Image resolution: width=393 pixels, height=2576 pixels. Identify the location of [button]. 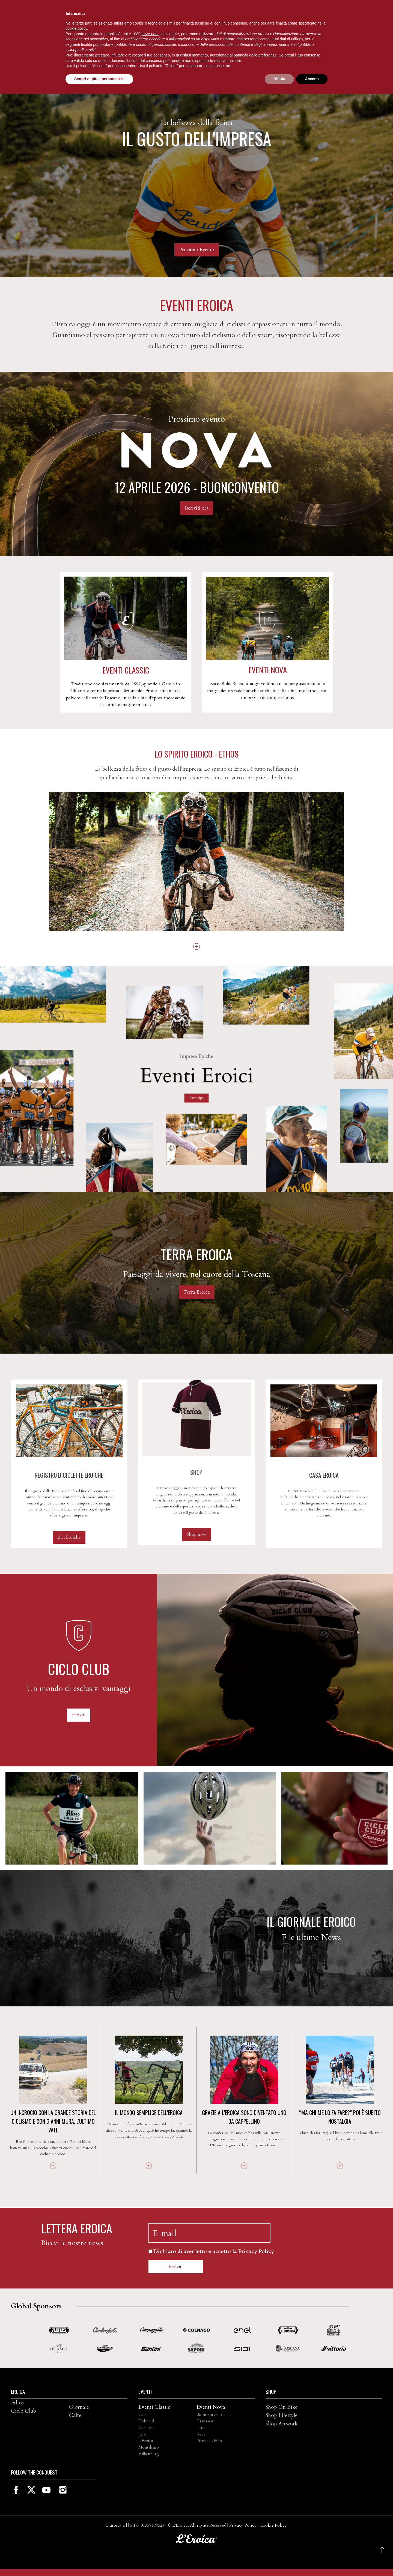
(382, 2550).